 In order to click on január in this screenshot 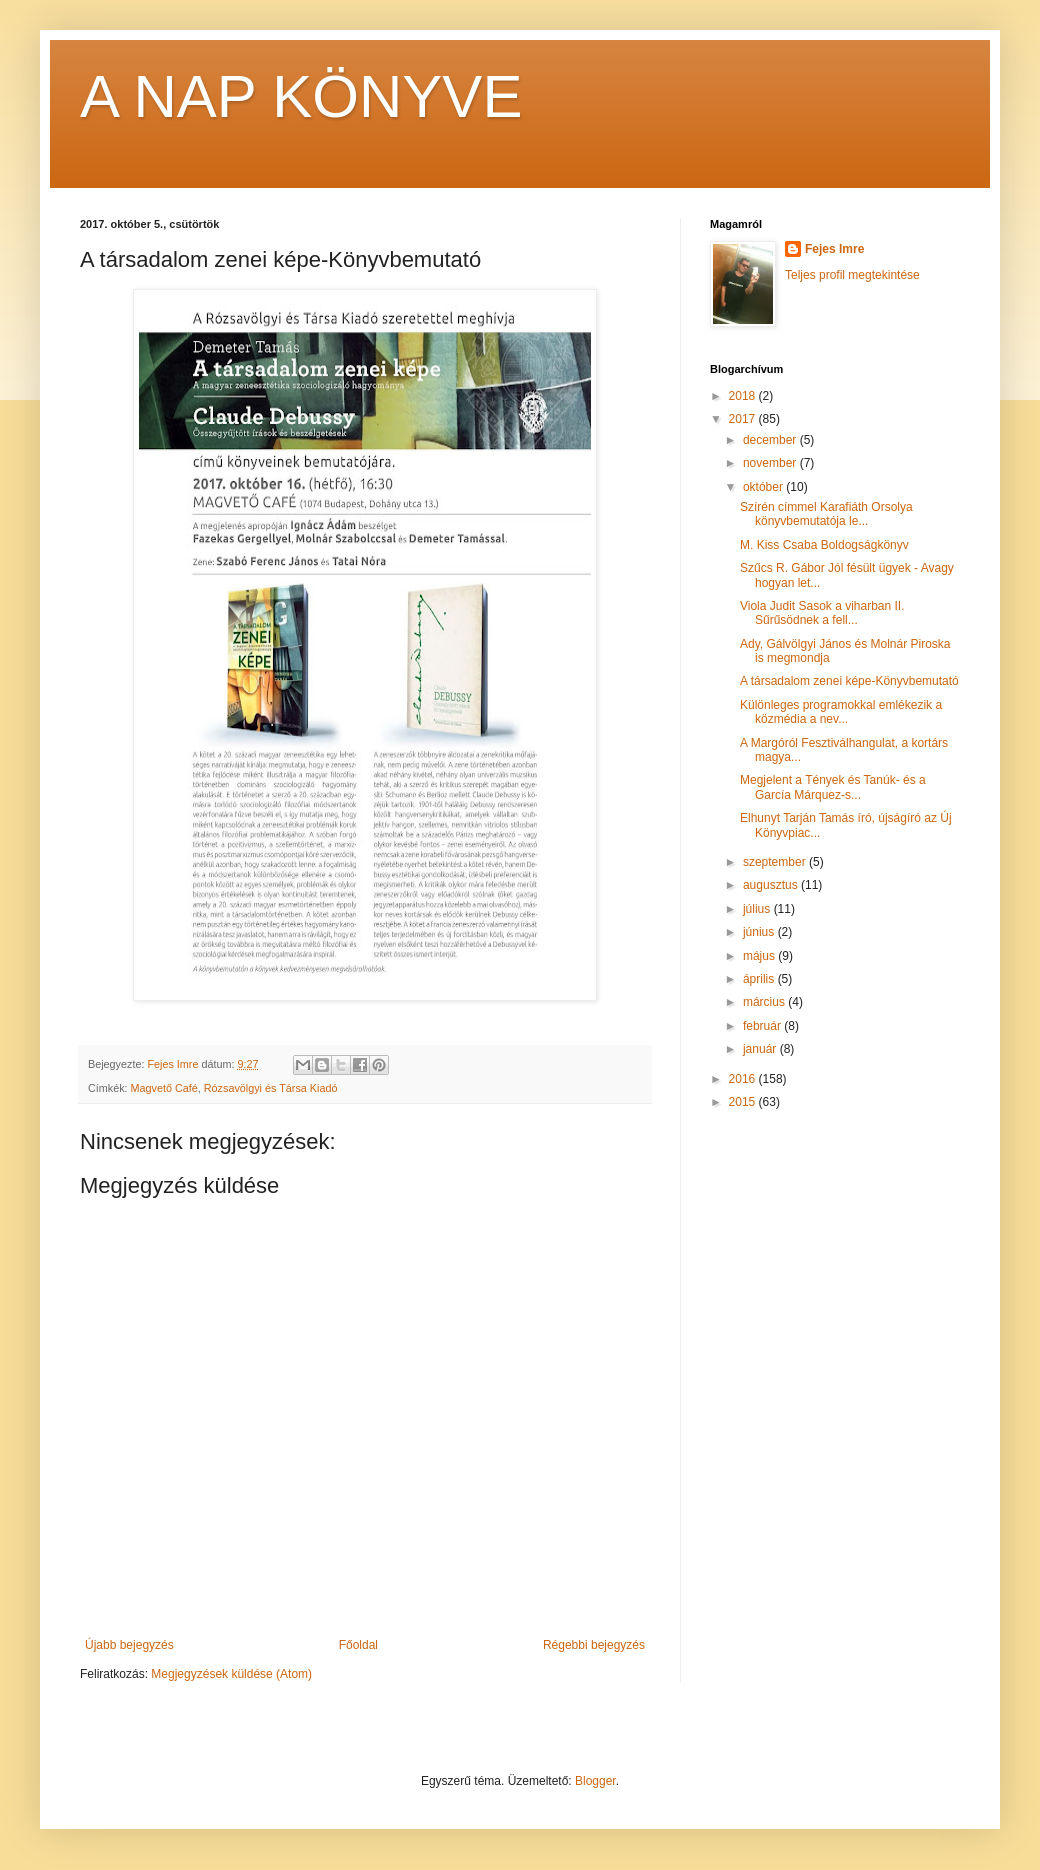, I will do `click(761, 1049)`.